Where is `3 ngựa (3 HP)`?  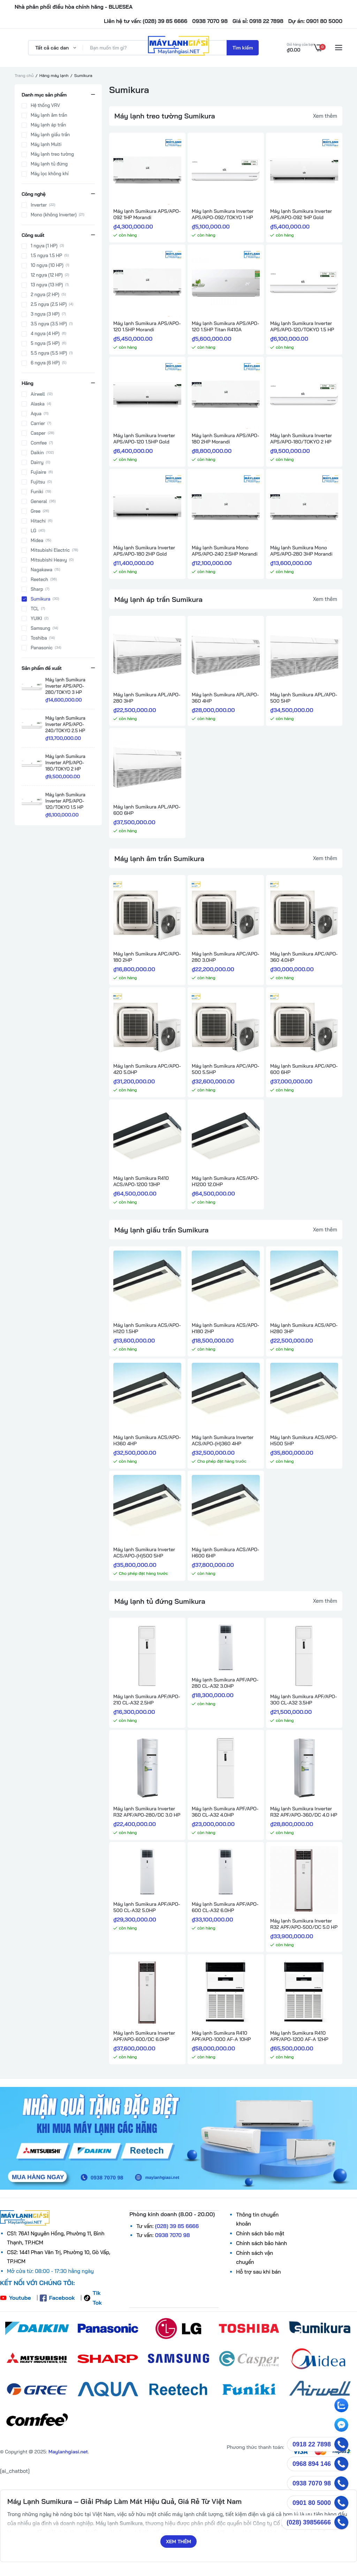
3 ngựa (3 HP) is located at coordinates (45, 314).